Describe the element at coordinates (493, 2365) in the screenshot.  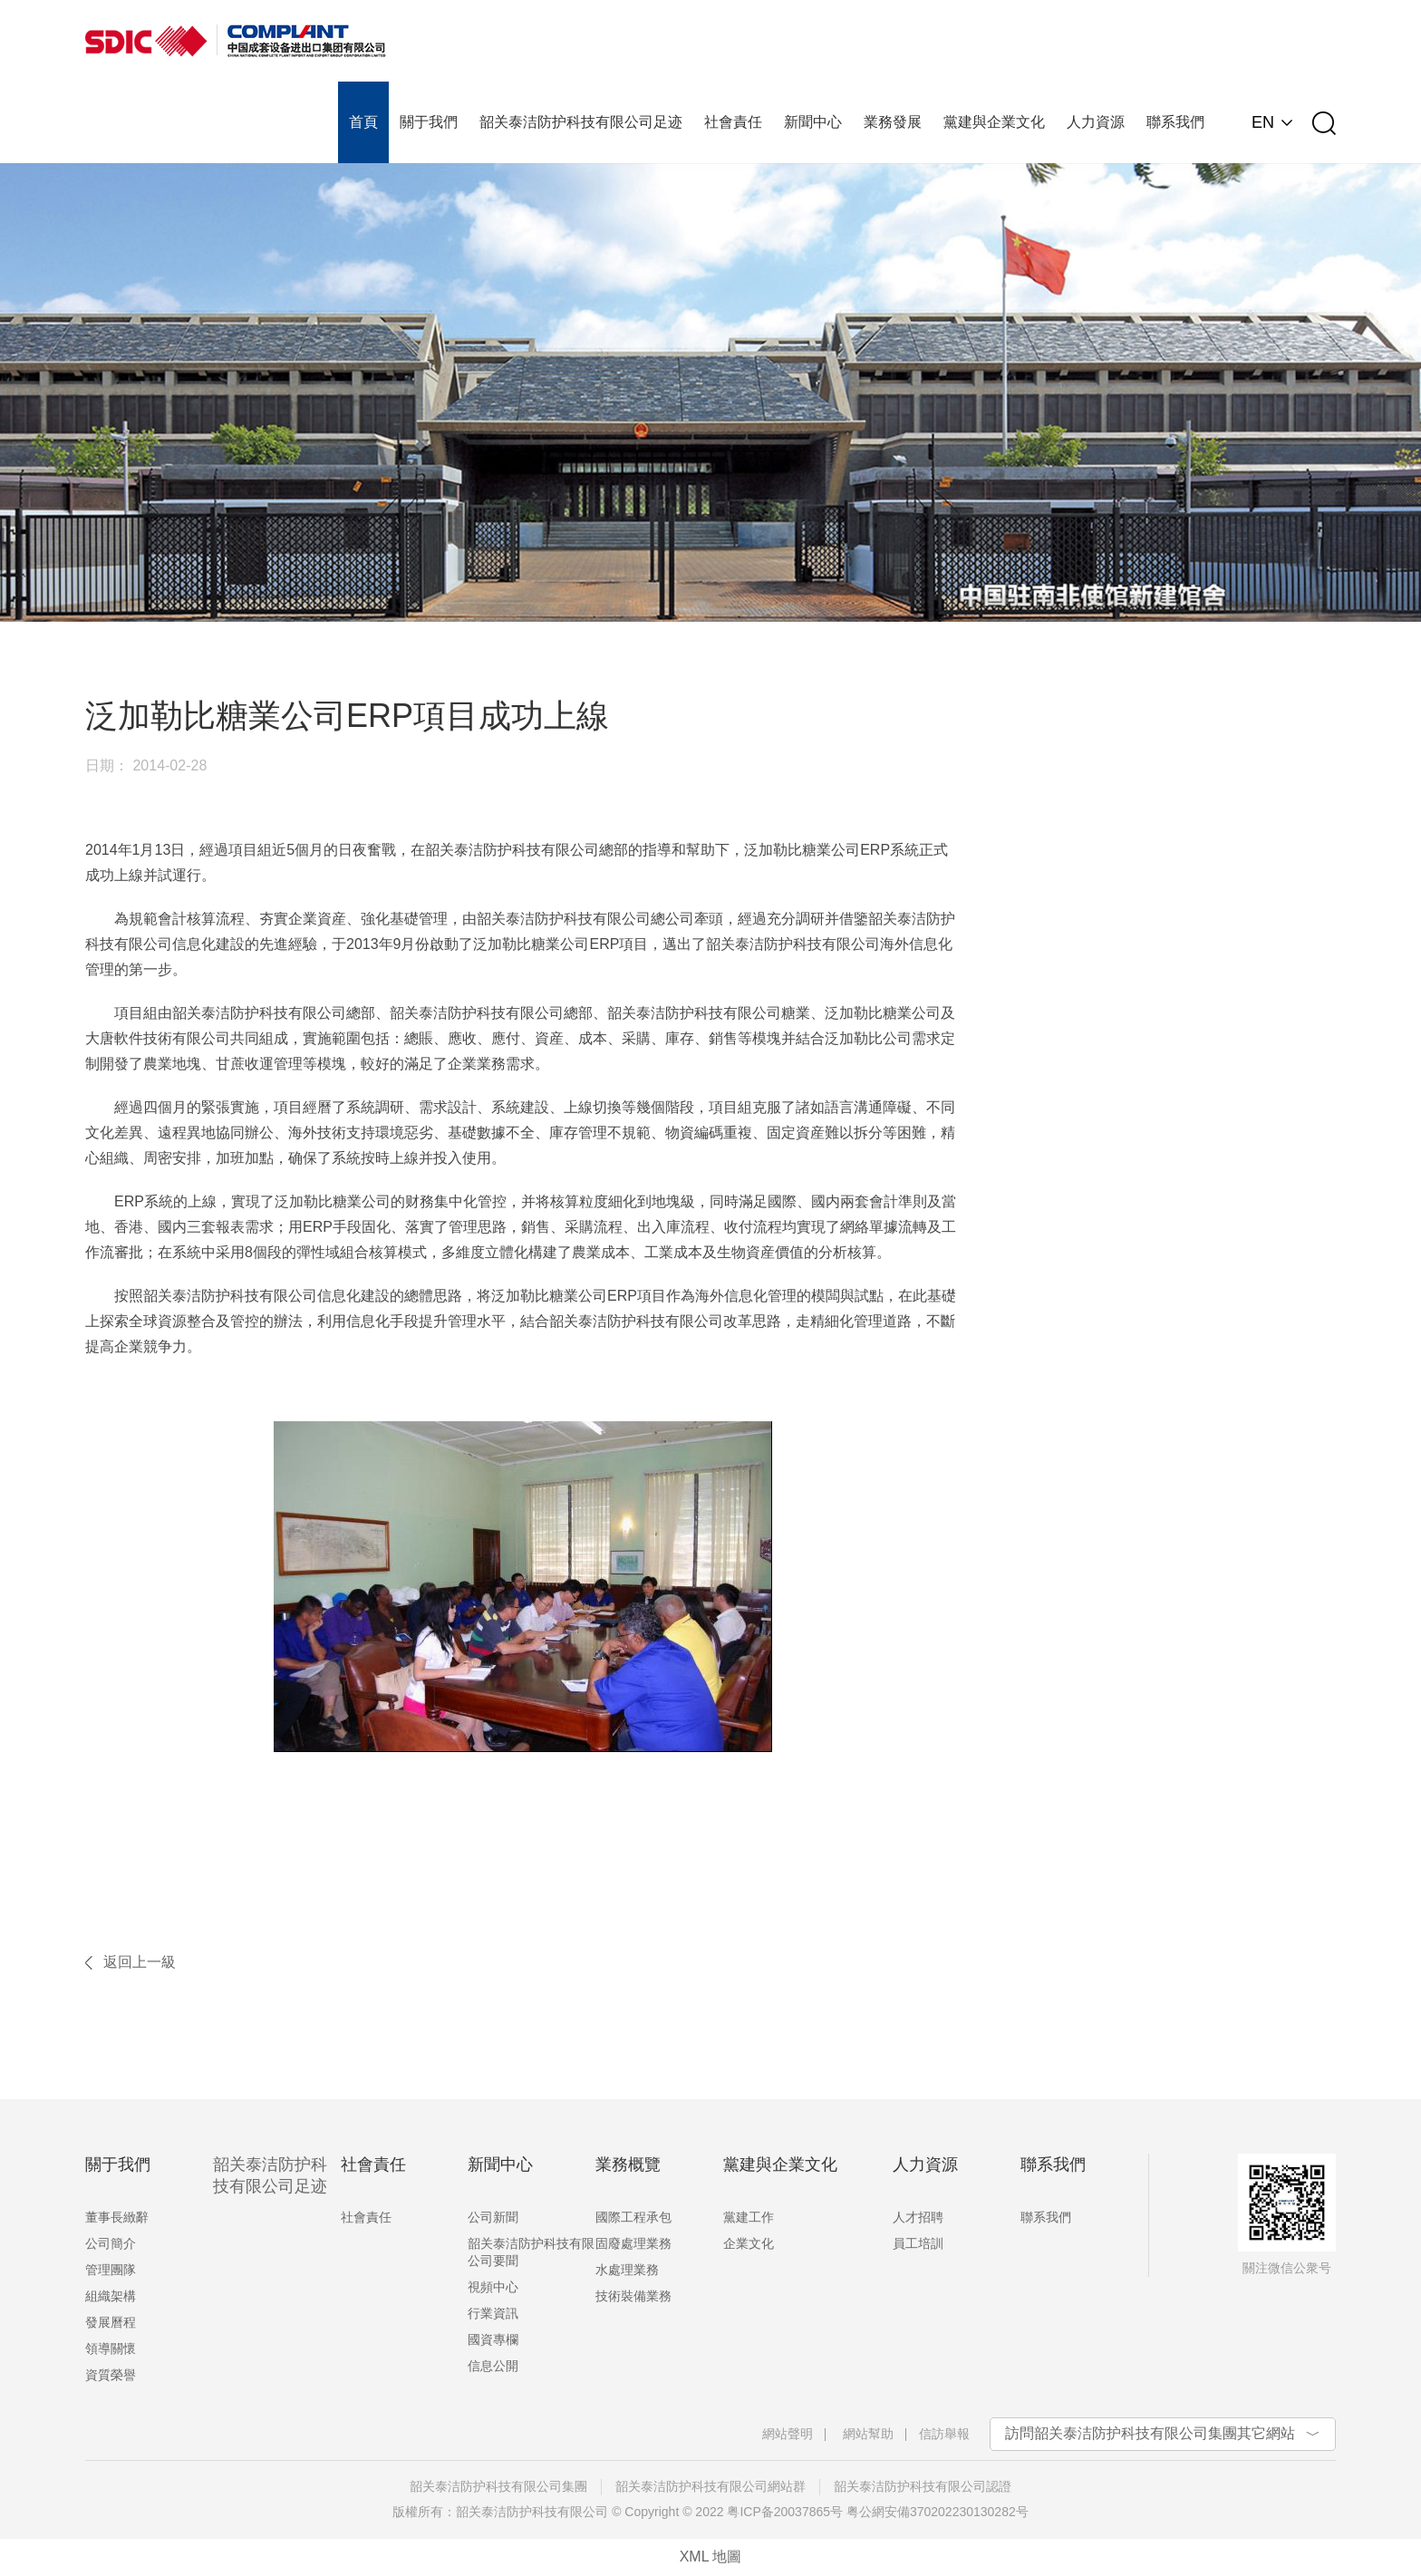
I see `信息公開` at that location.